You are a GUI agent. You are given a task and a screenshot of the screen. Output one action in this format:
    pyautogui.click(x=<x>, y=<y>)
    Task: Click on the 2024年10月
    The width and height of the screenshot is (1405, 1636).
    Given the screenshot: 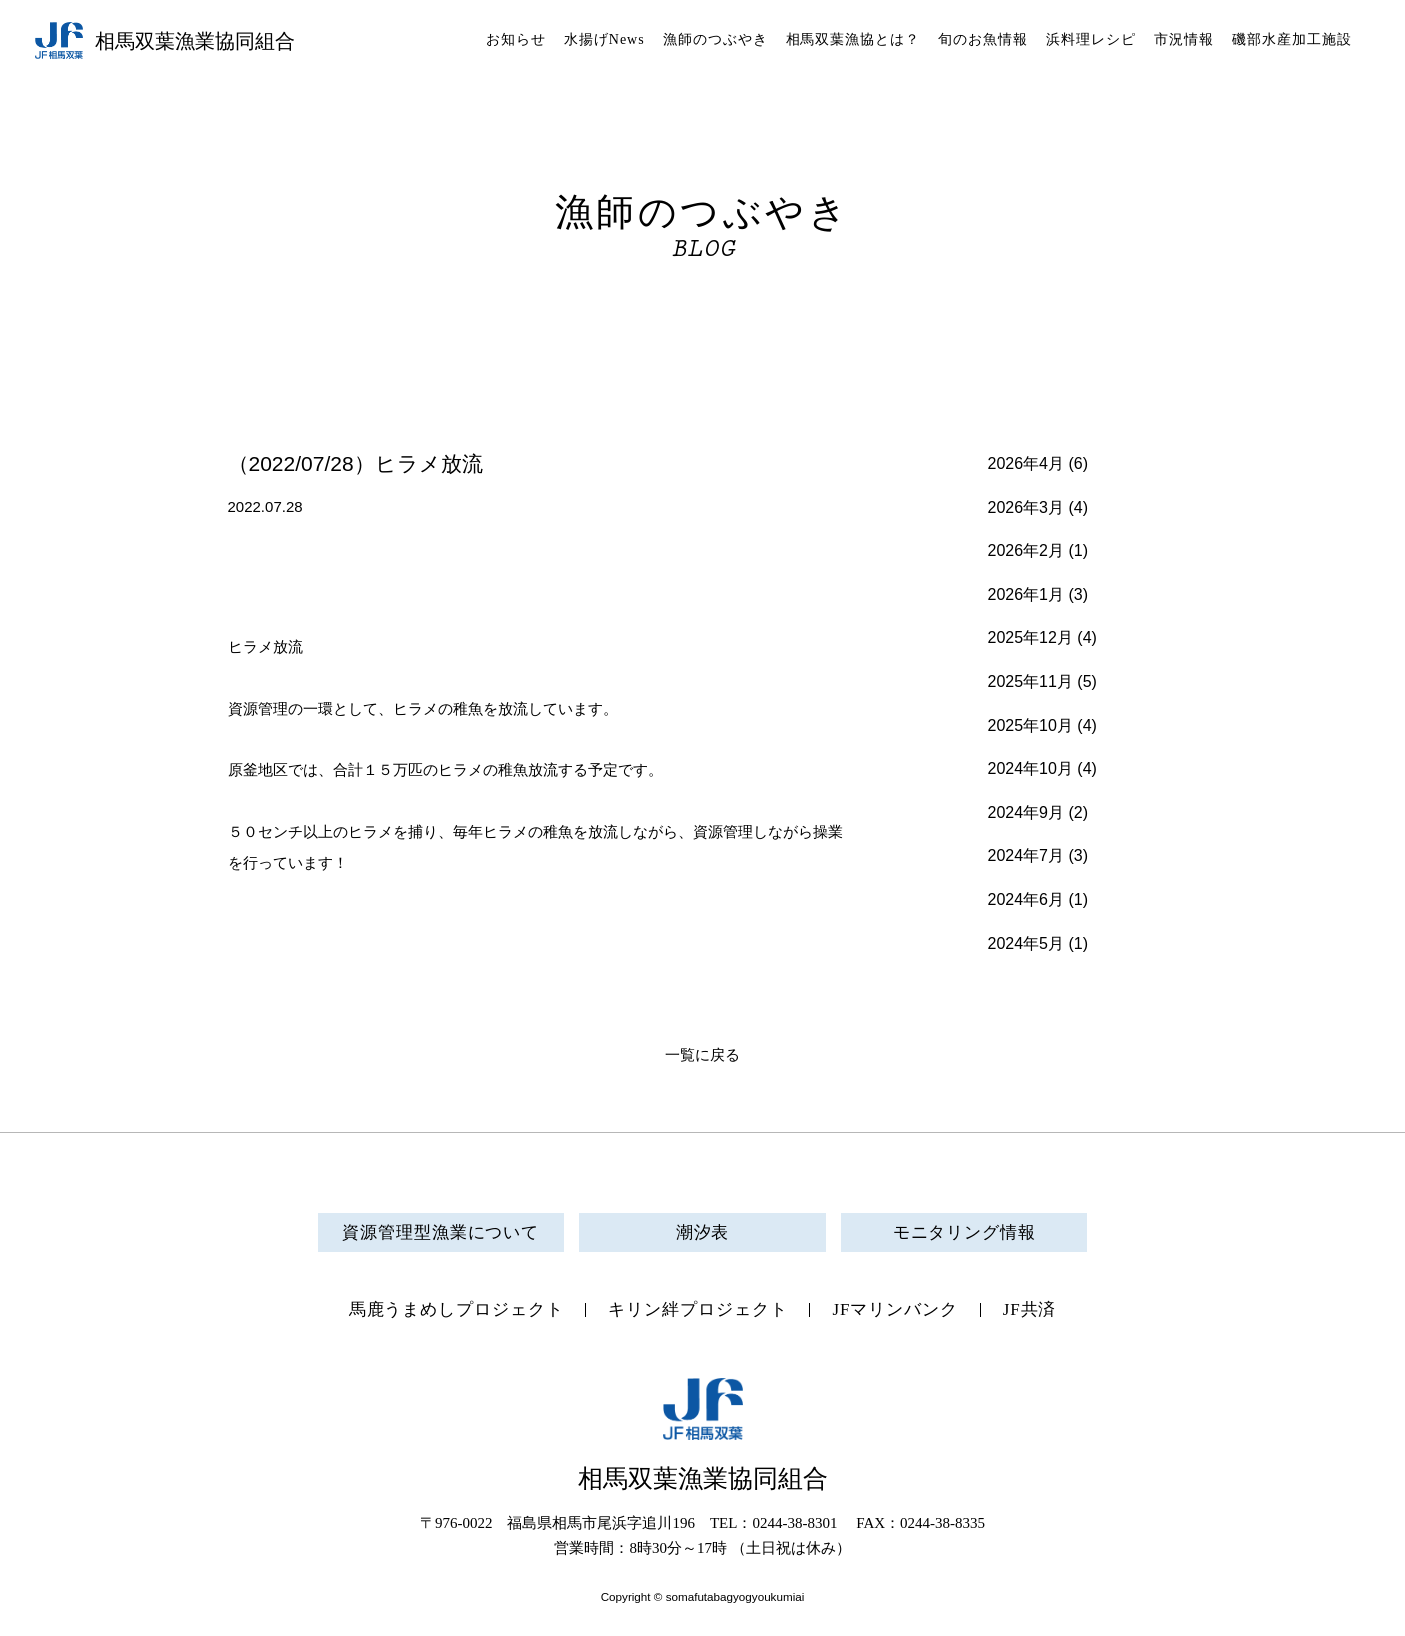 What is the action you would take?
    pyautogui.click(x=1030, y=768)
    